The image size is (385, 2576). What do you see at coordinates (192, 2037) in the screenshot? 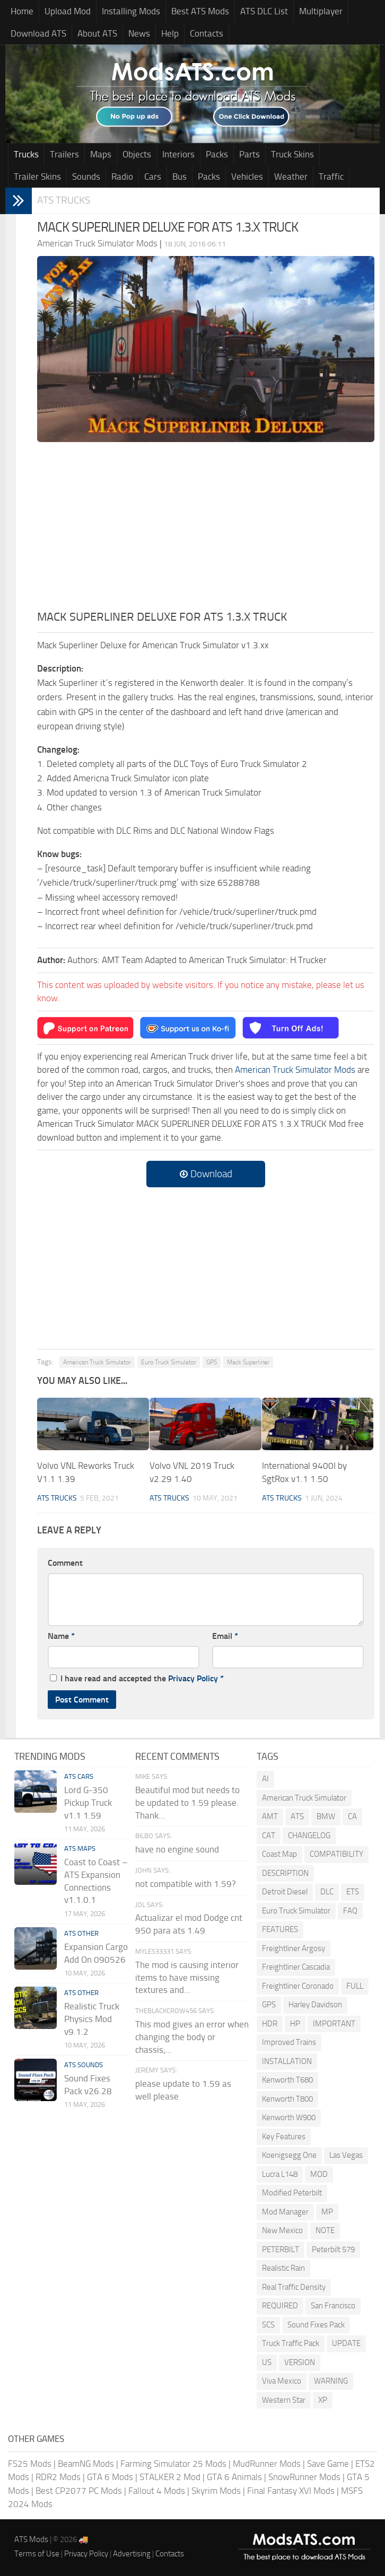
I see `This mod gives an error when changing the body or chassis;...` at bounding box center [192, 2037].